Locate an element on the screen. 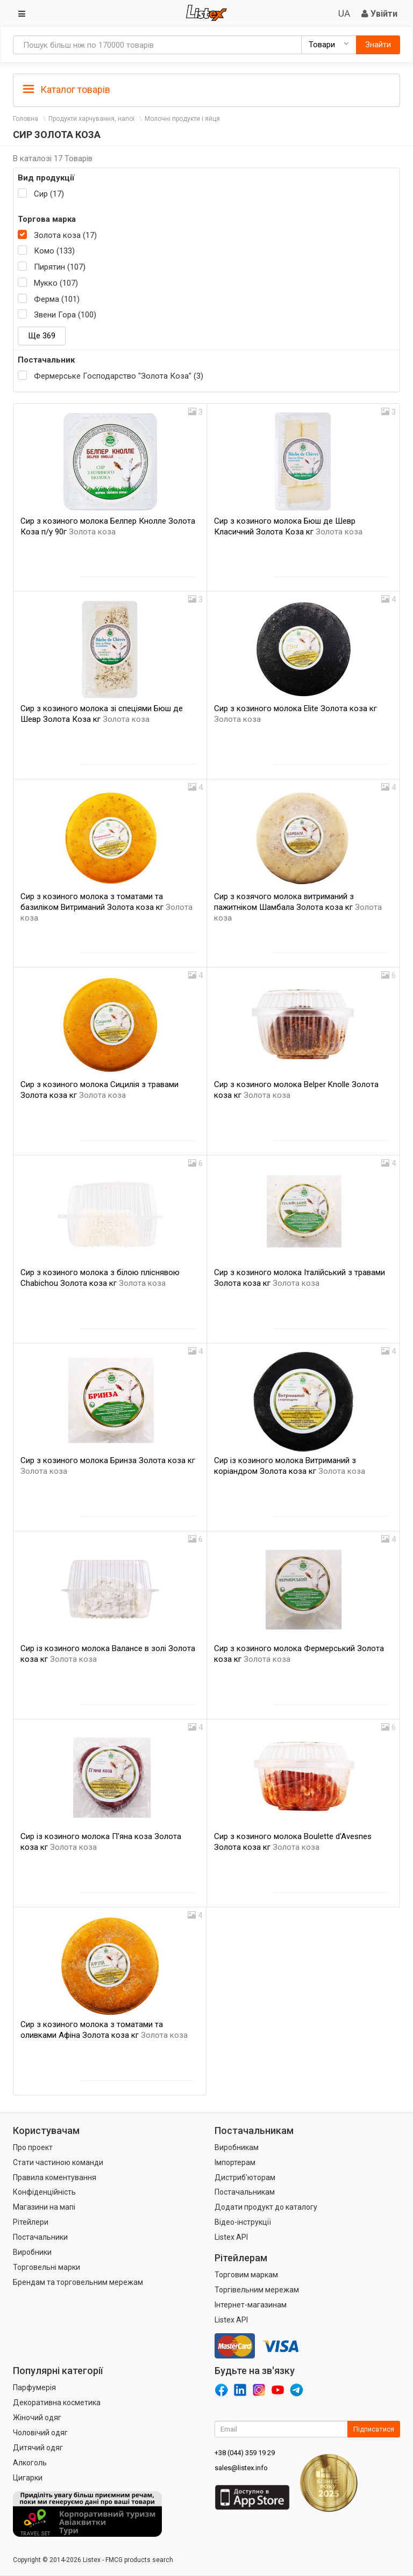  Каталог товарів [button] is located at coordinates (66, 90).